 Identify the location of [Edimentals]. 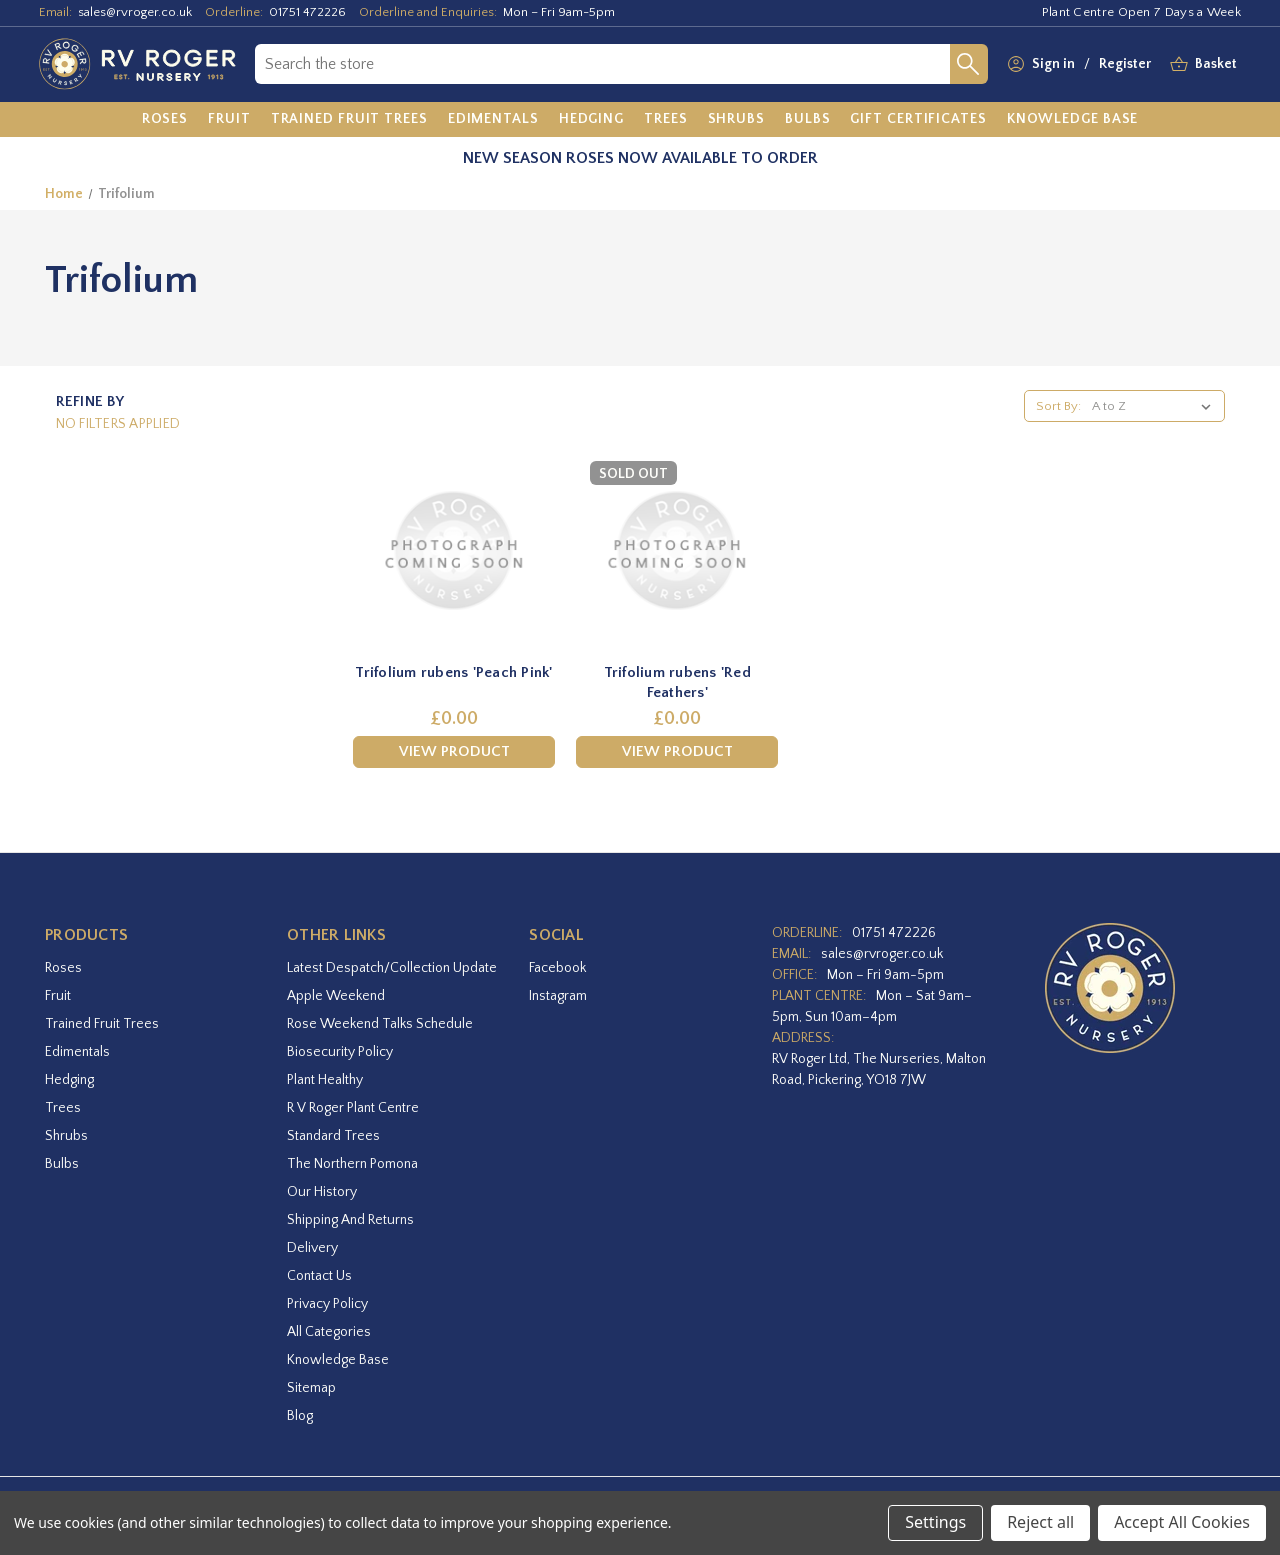
(493, 120).